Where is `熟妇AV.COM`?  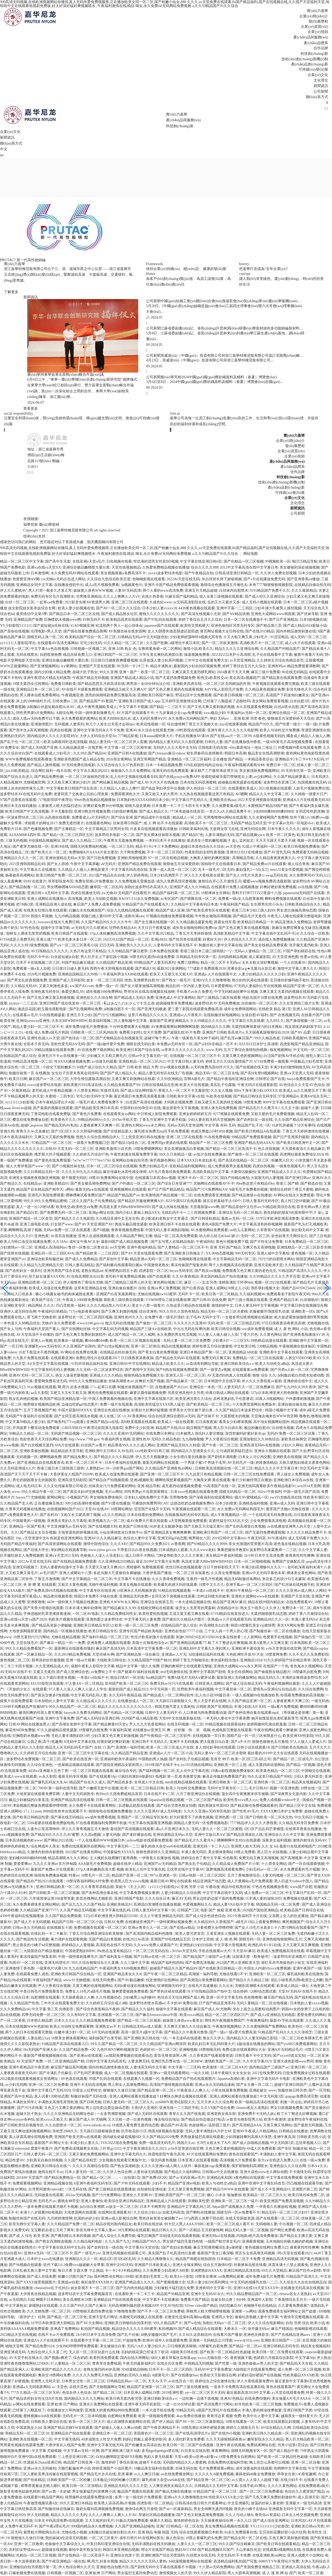
熟妇AV.COM is located at coordinates (185, 2550).